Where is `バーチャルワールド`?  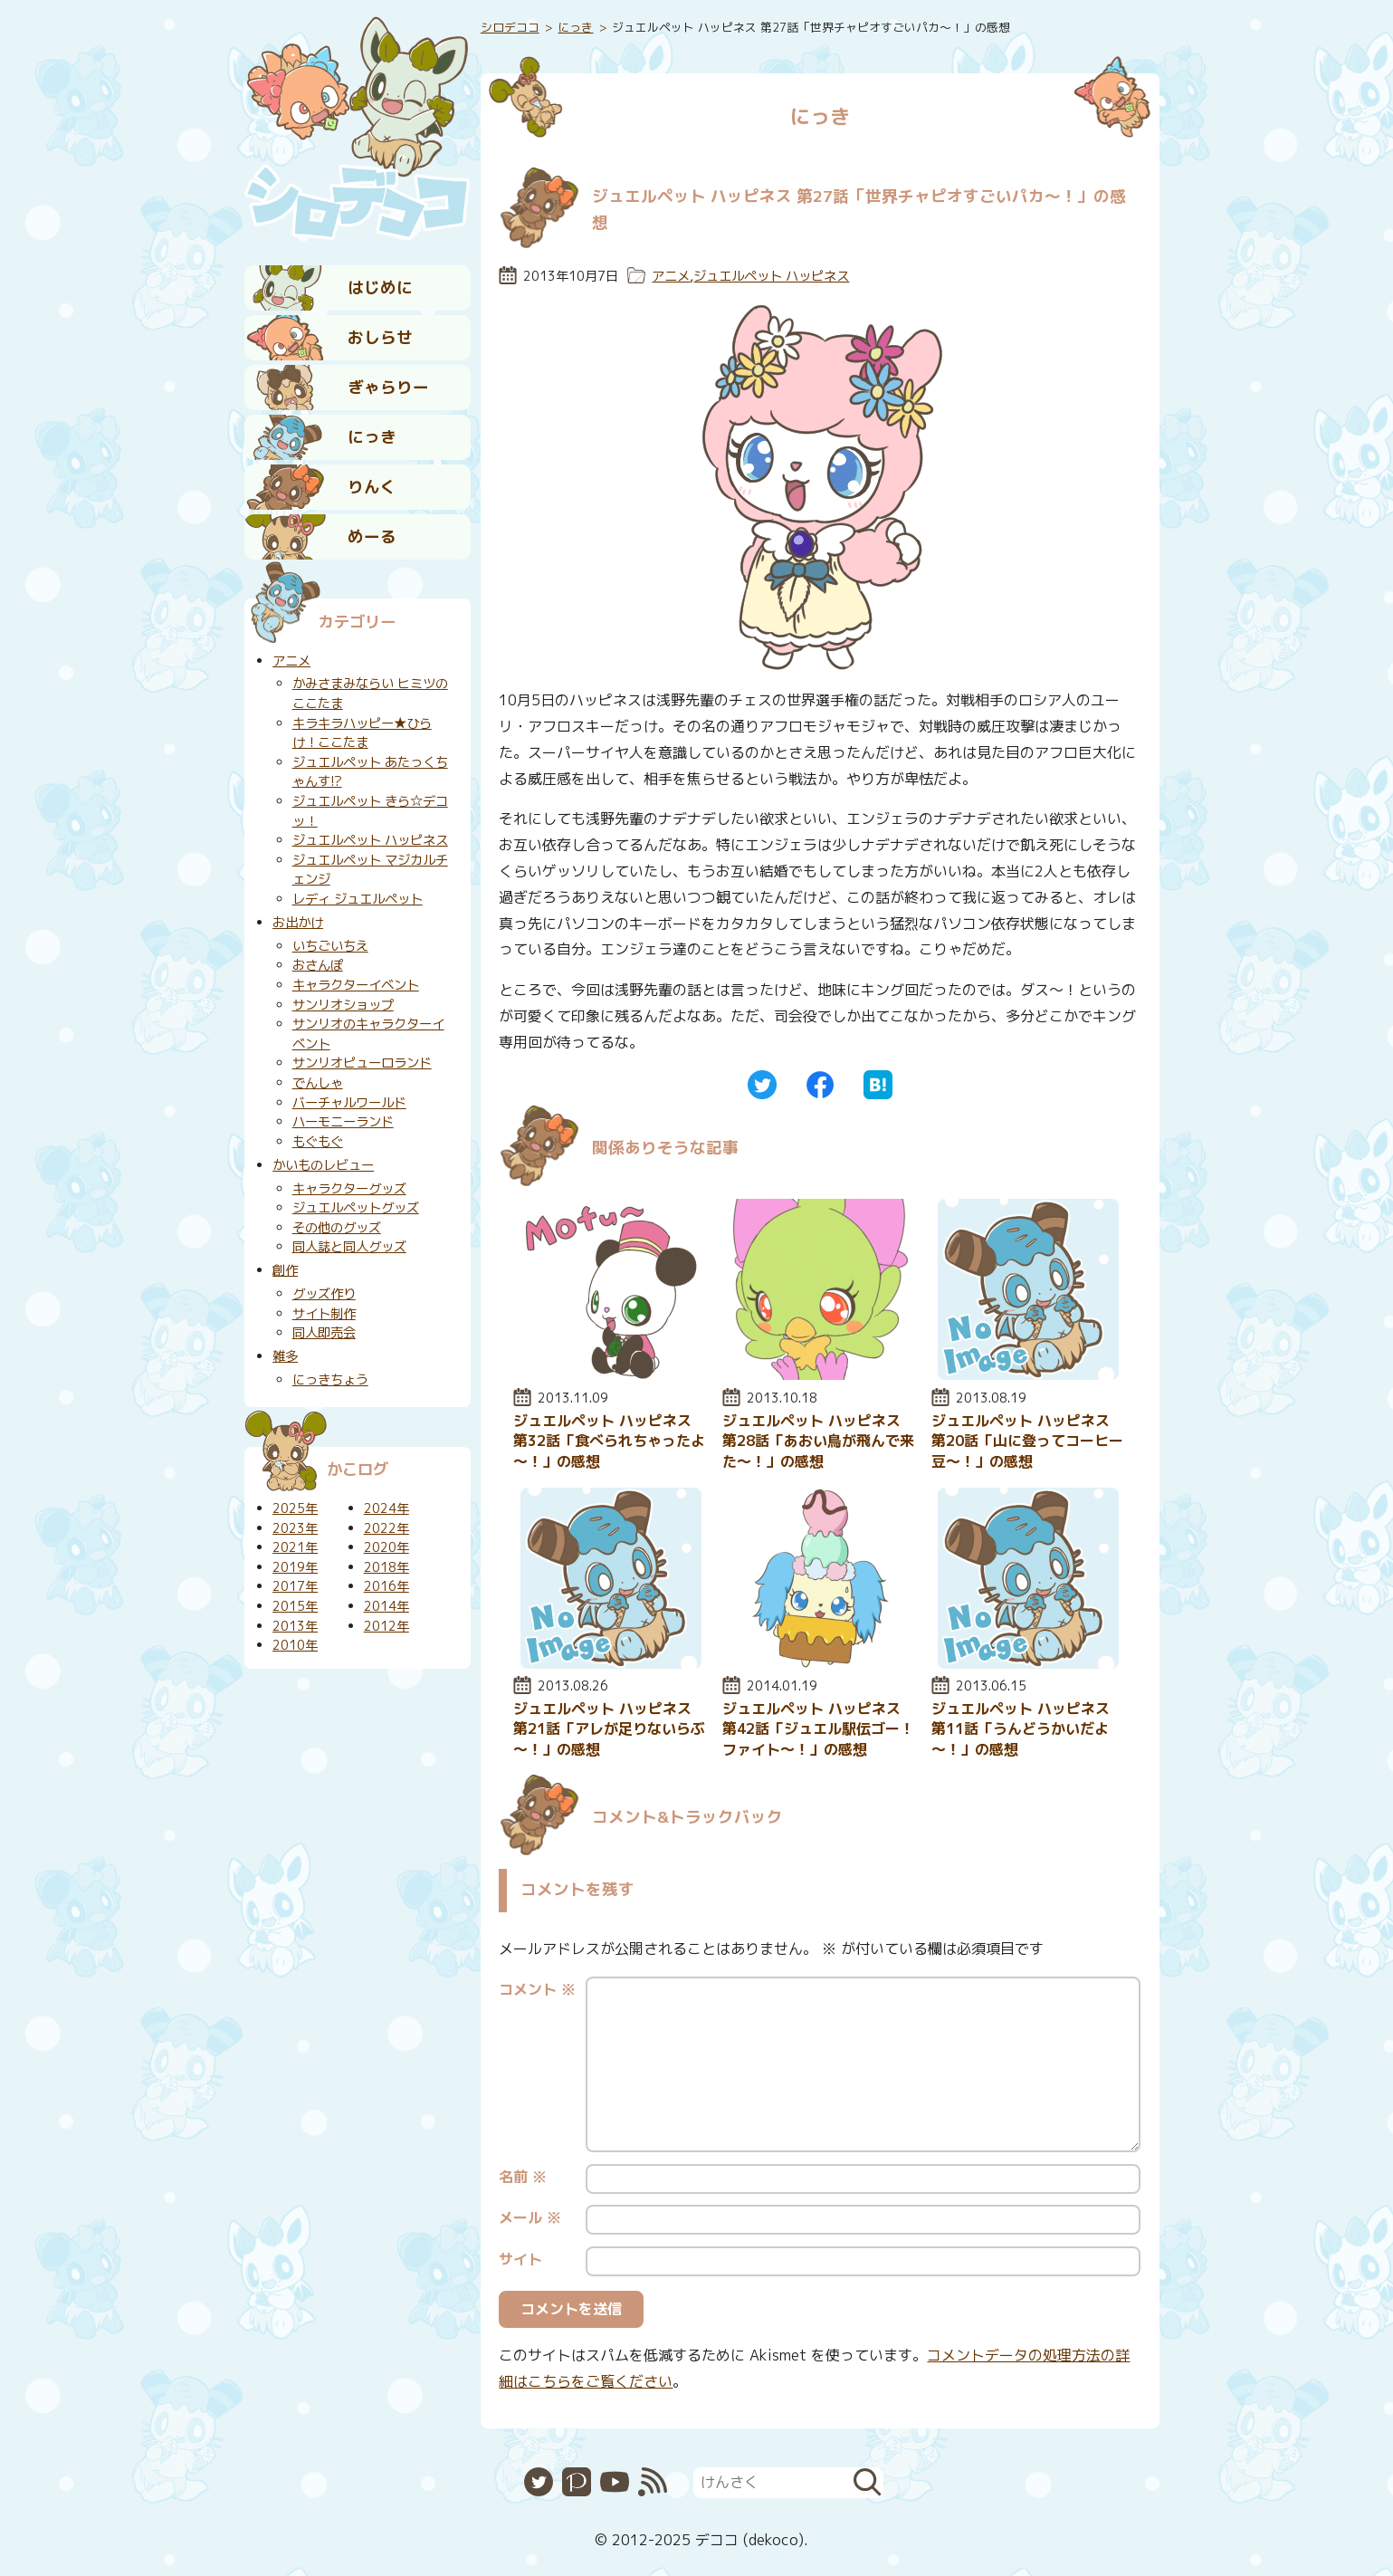
バーチャルワールド is located at coordinates (349, 1103).